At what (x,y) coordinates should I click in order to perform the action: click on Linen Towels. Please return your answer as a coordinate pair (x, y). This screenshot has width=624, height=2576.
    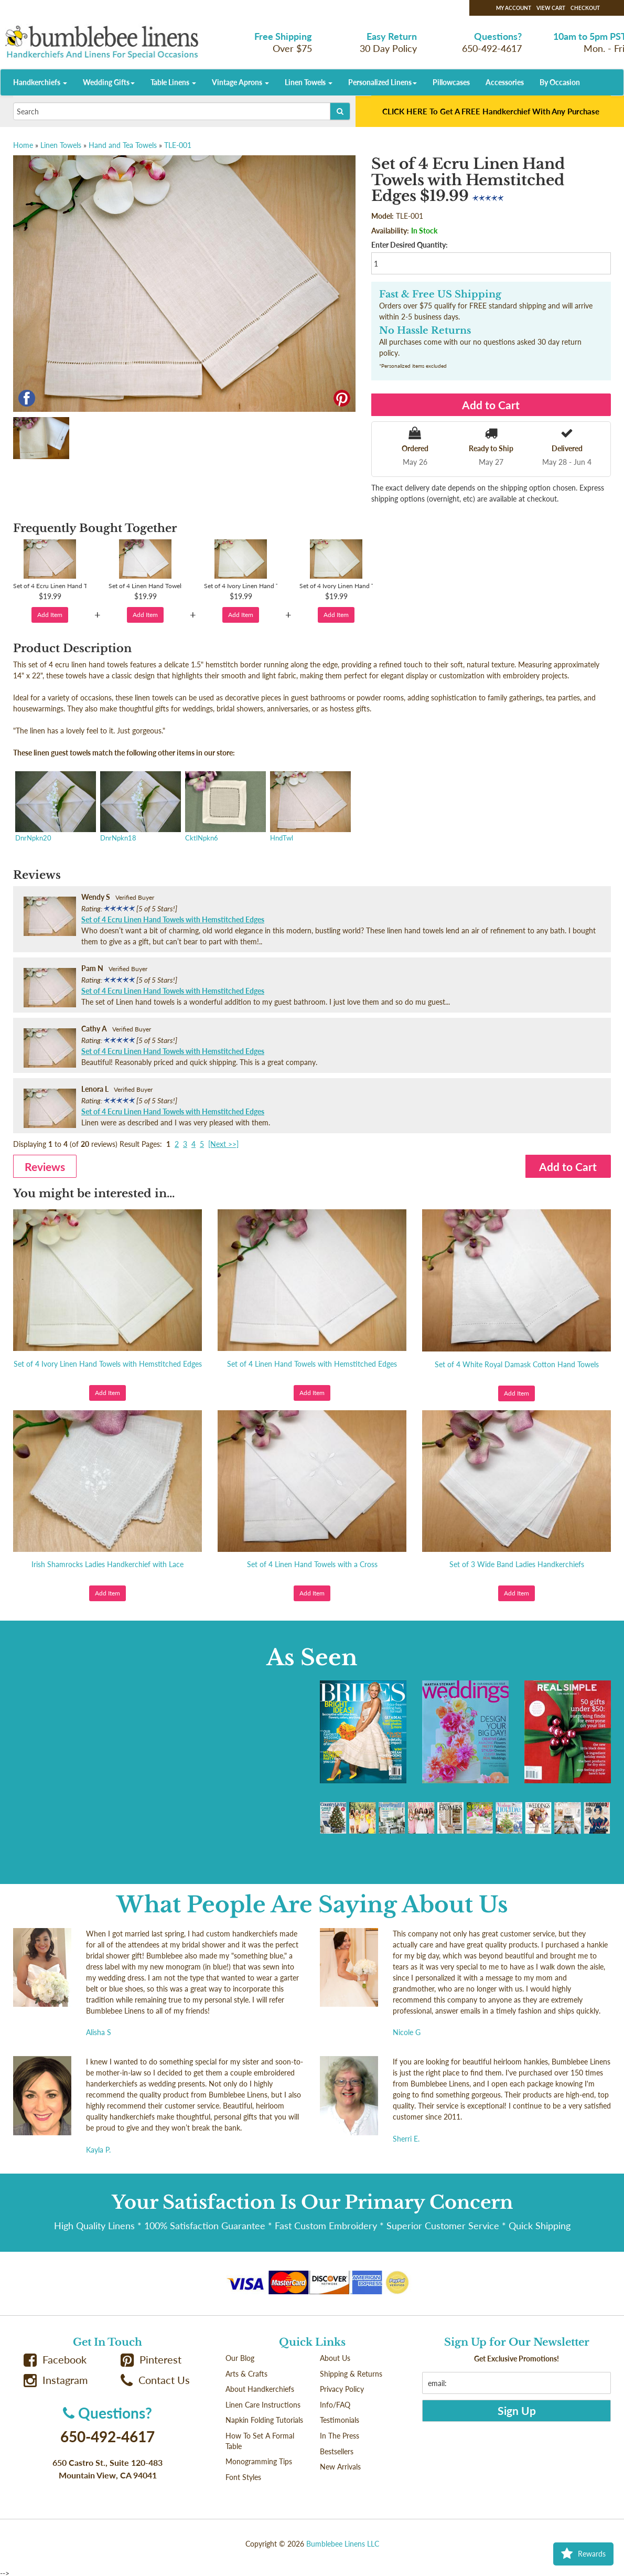
    Looking at the image, I should click on (308, 82).